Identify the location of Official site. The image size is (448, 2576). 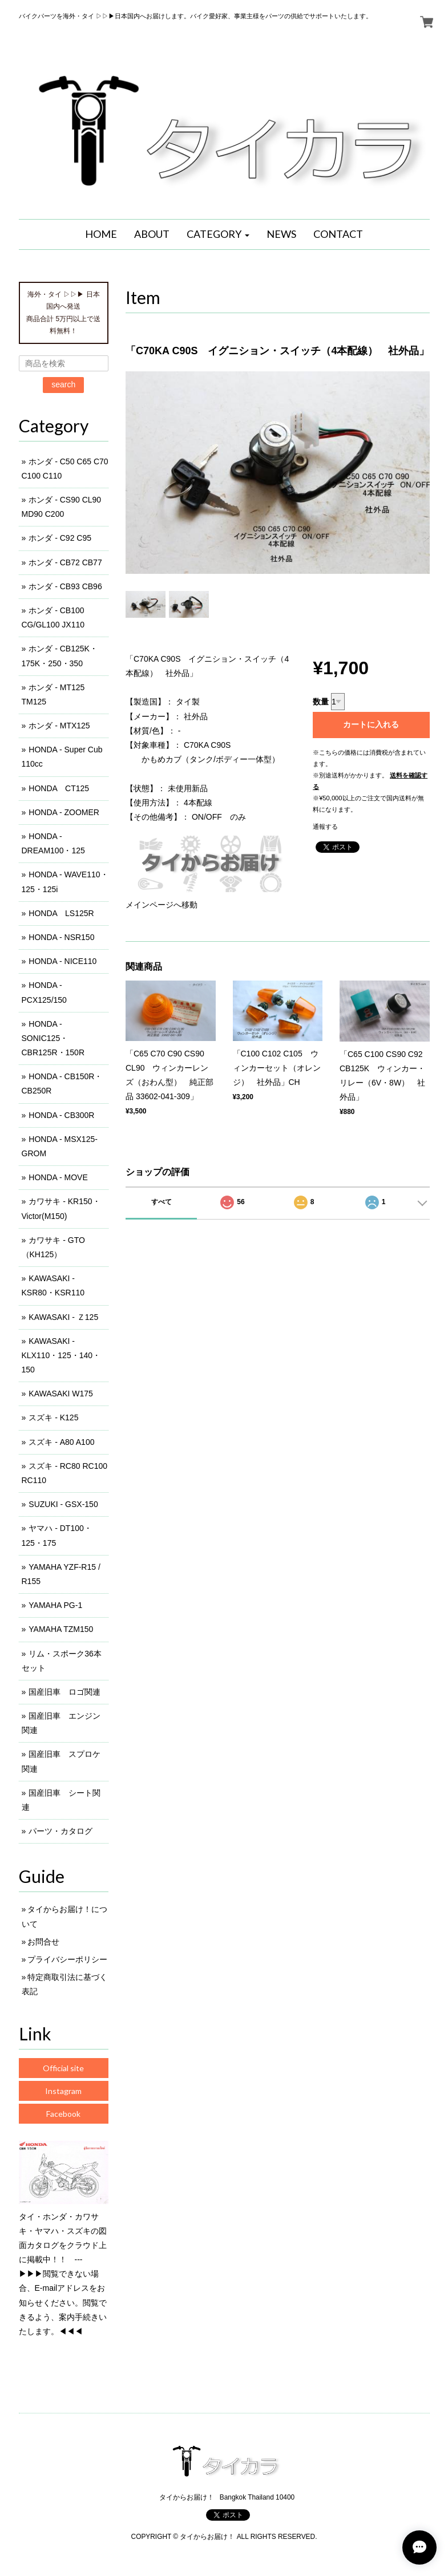
(63, 2068).